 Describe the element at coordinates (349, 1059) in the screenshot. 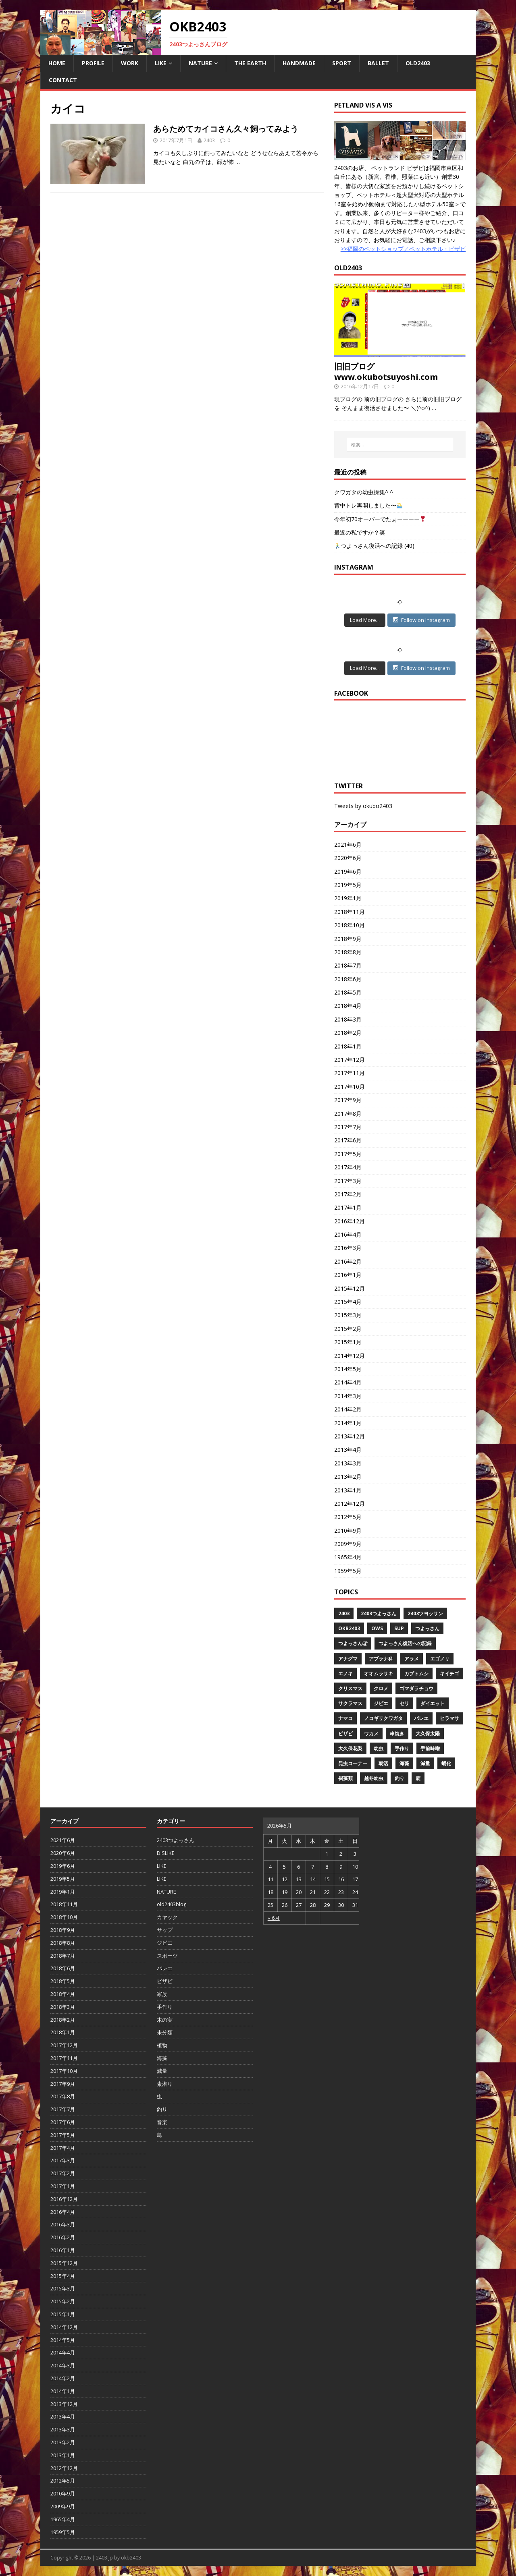

I see `2017年12月` at that location.